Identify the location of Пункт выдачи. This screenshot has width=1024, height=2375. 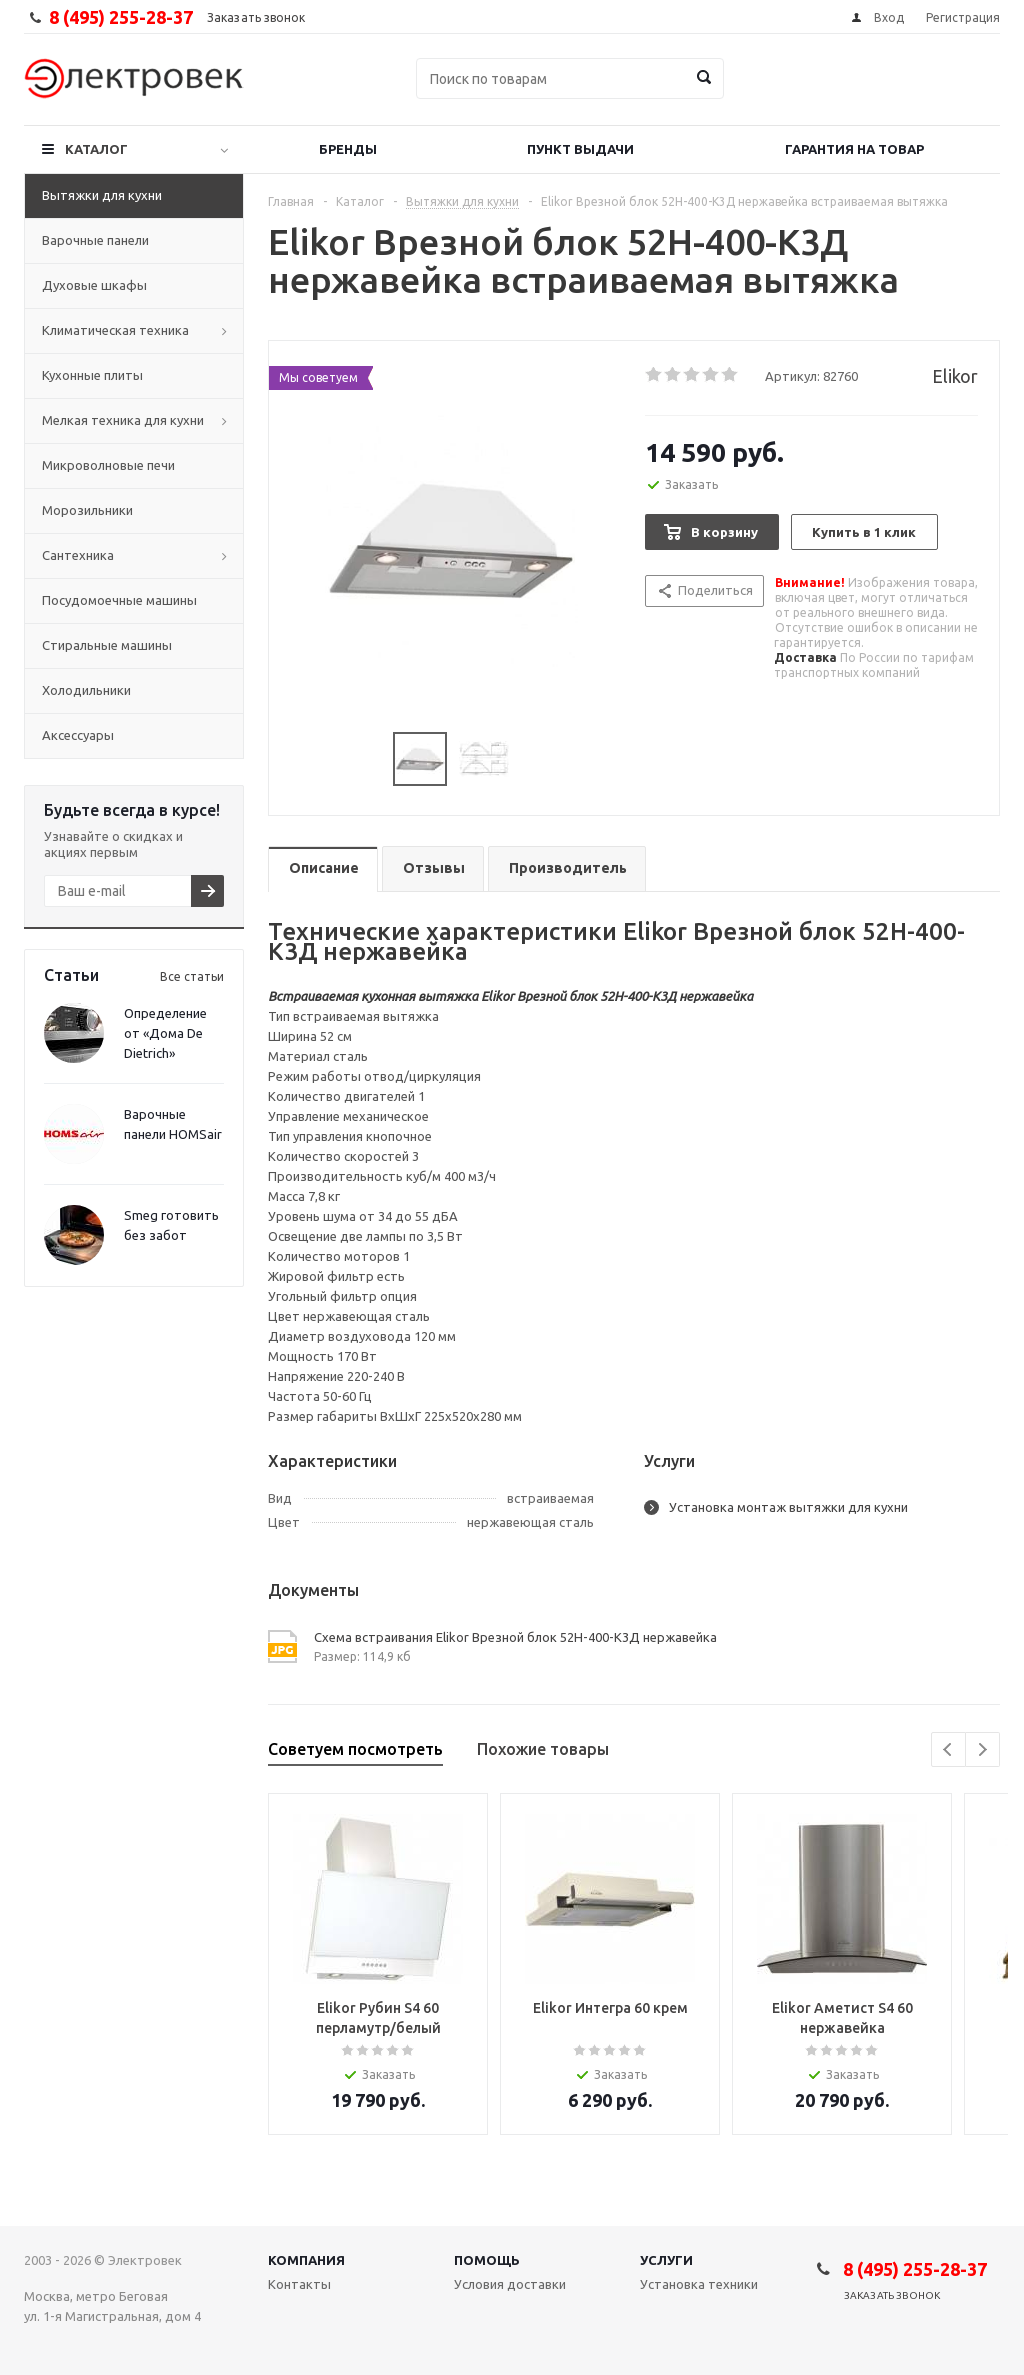
(580, 149).